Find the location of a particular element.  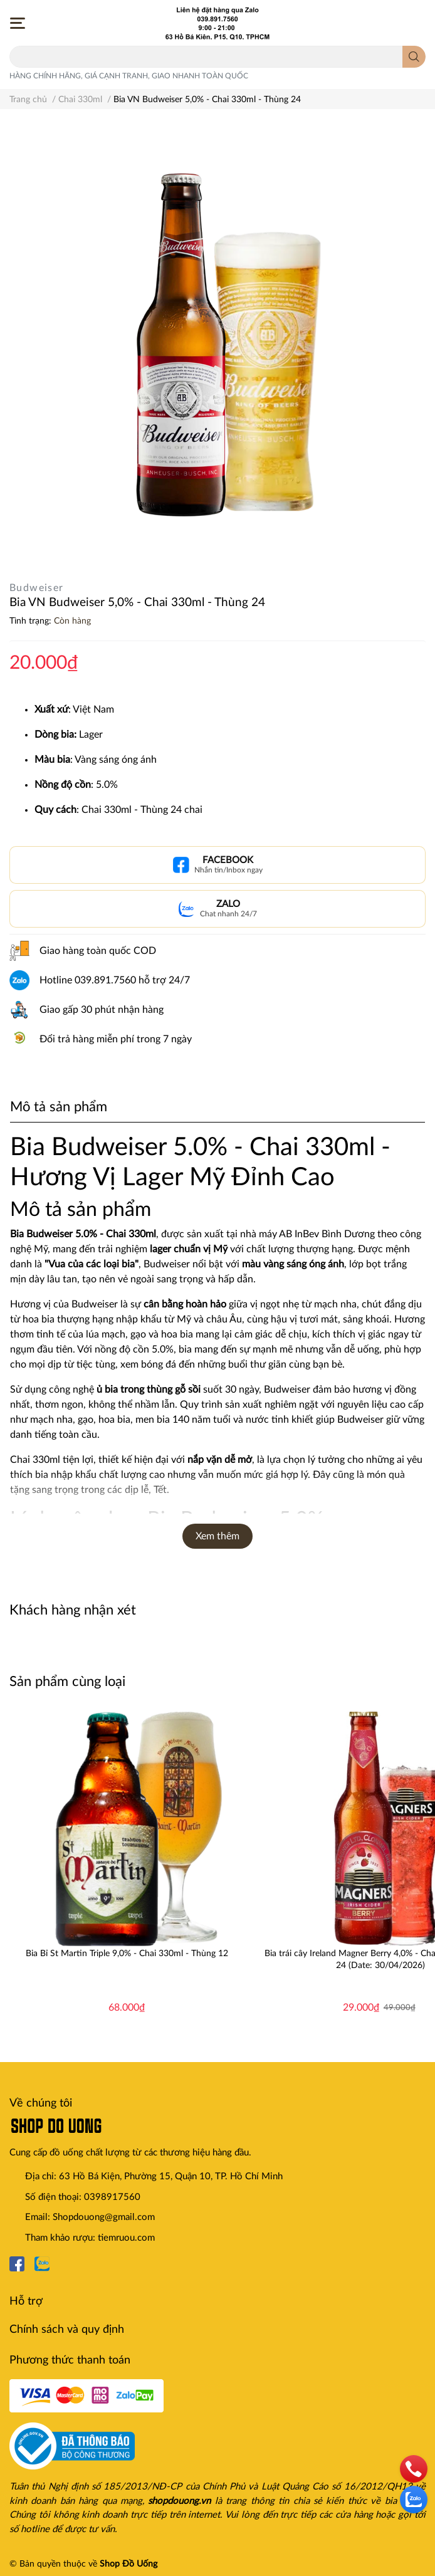

0398917560 is located at coordinates (112, 2197).